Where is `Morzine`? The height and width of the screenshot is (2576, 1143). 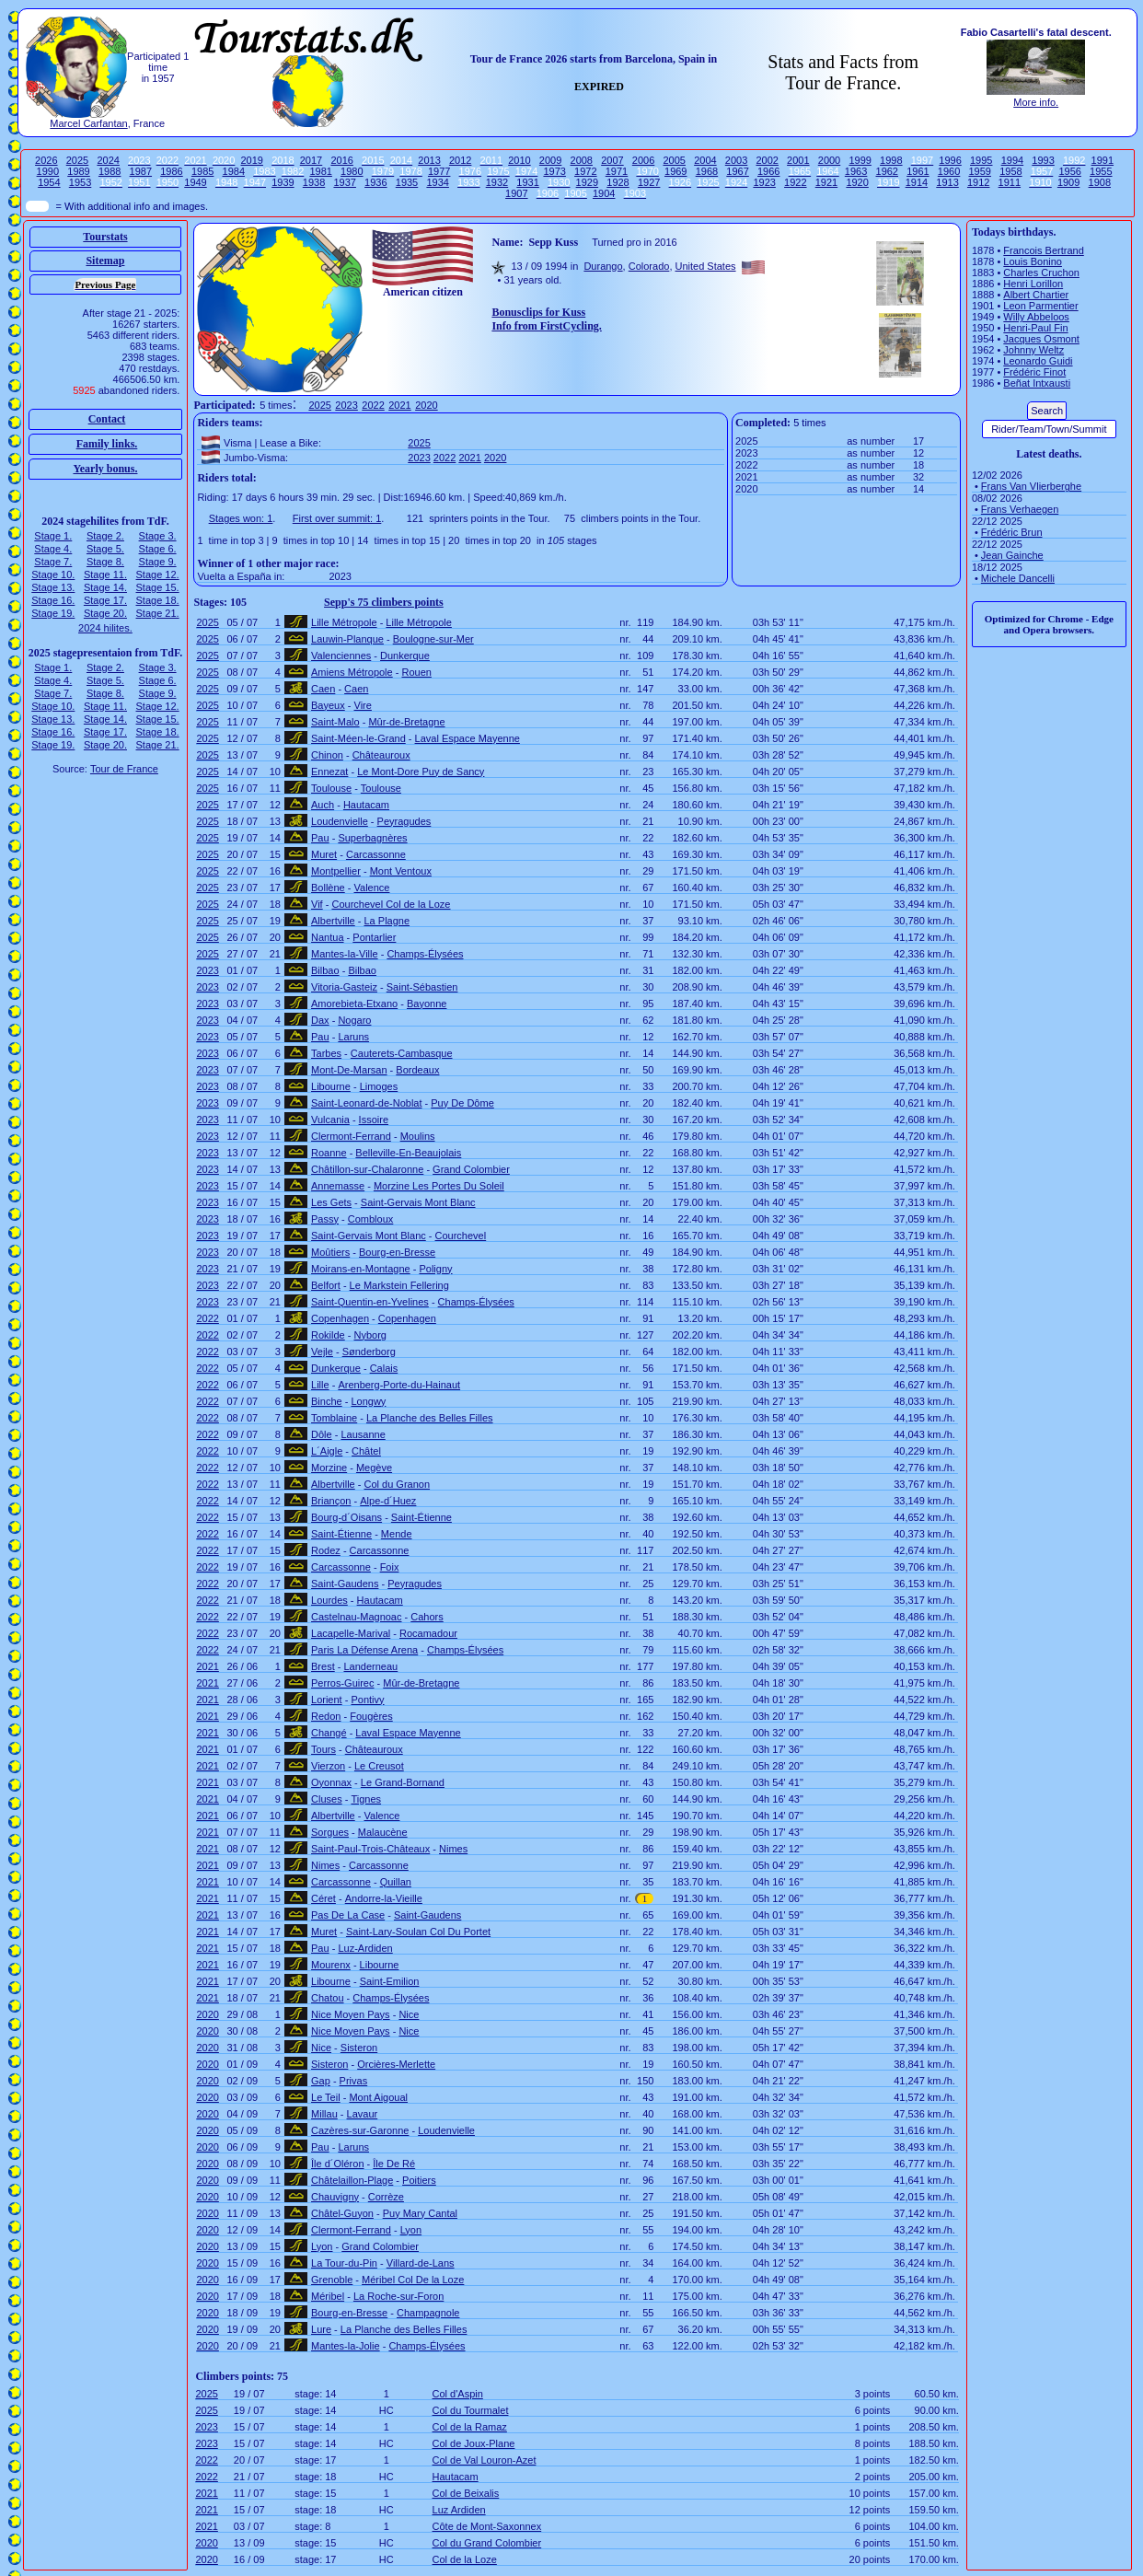 Morzine is located at coordinates (329, 1467).